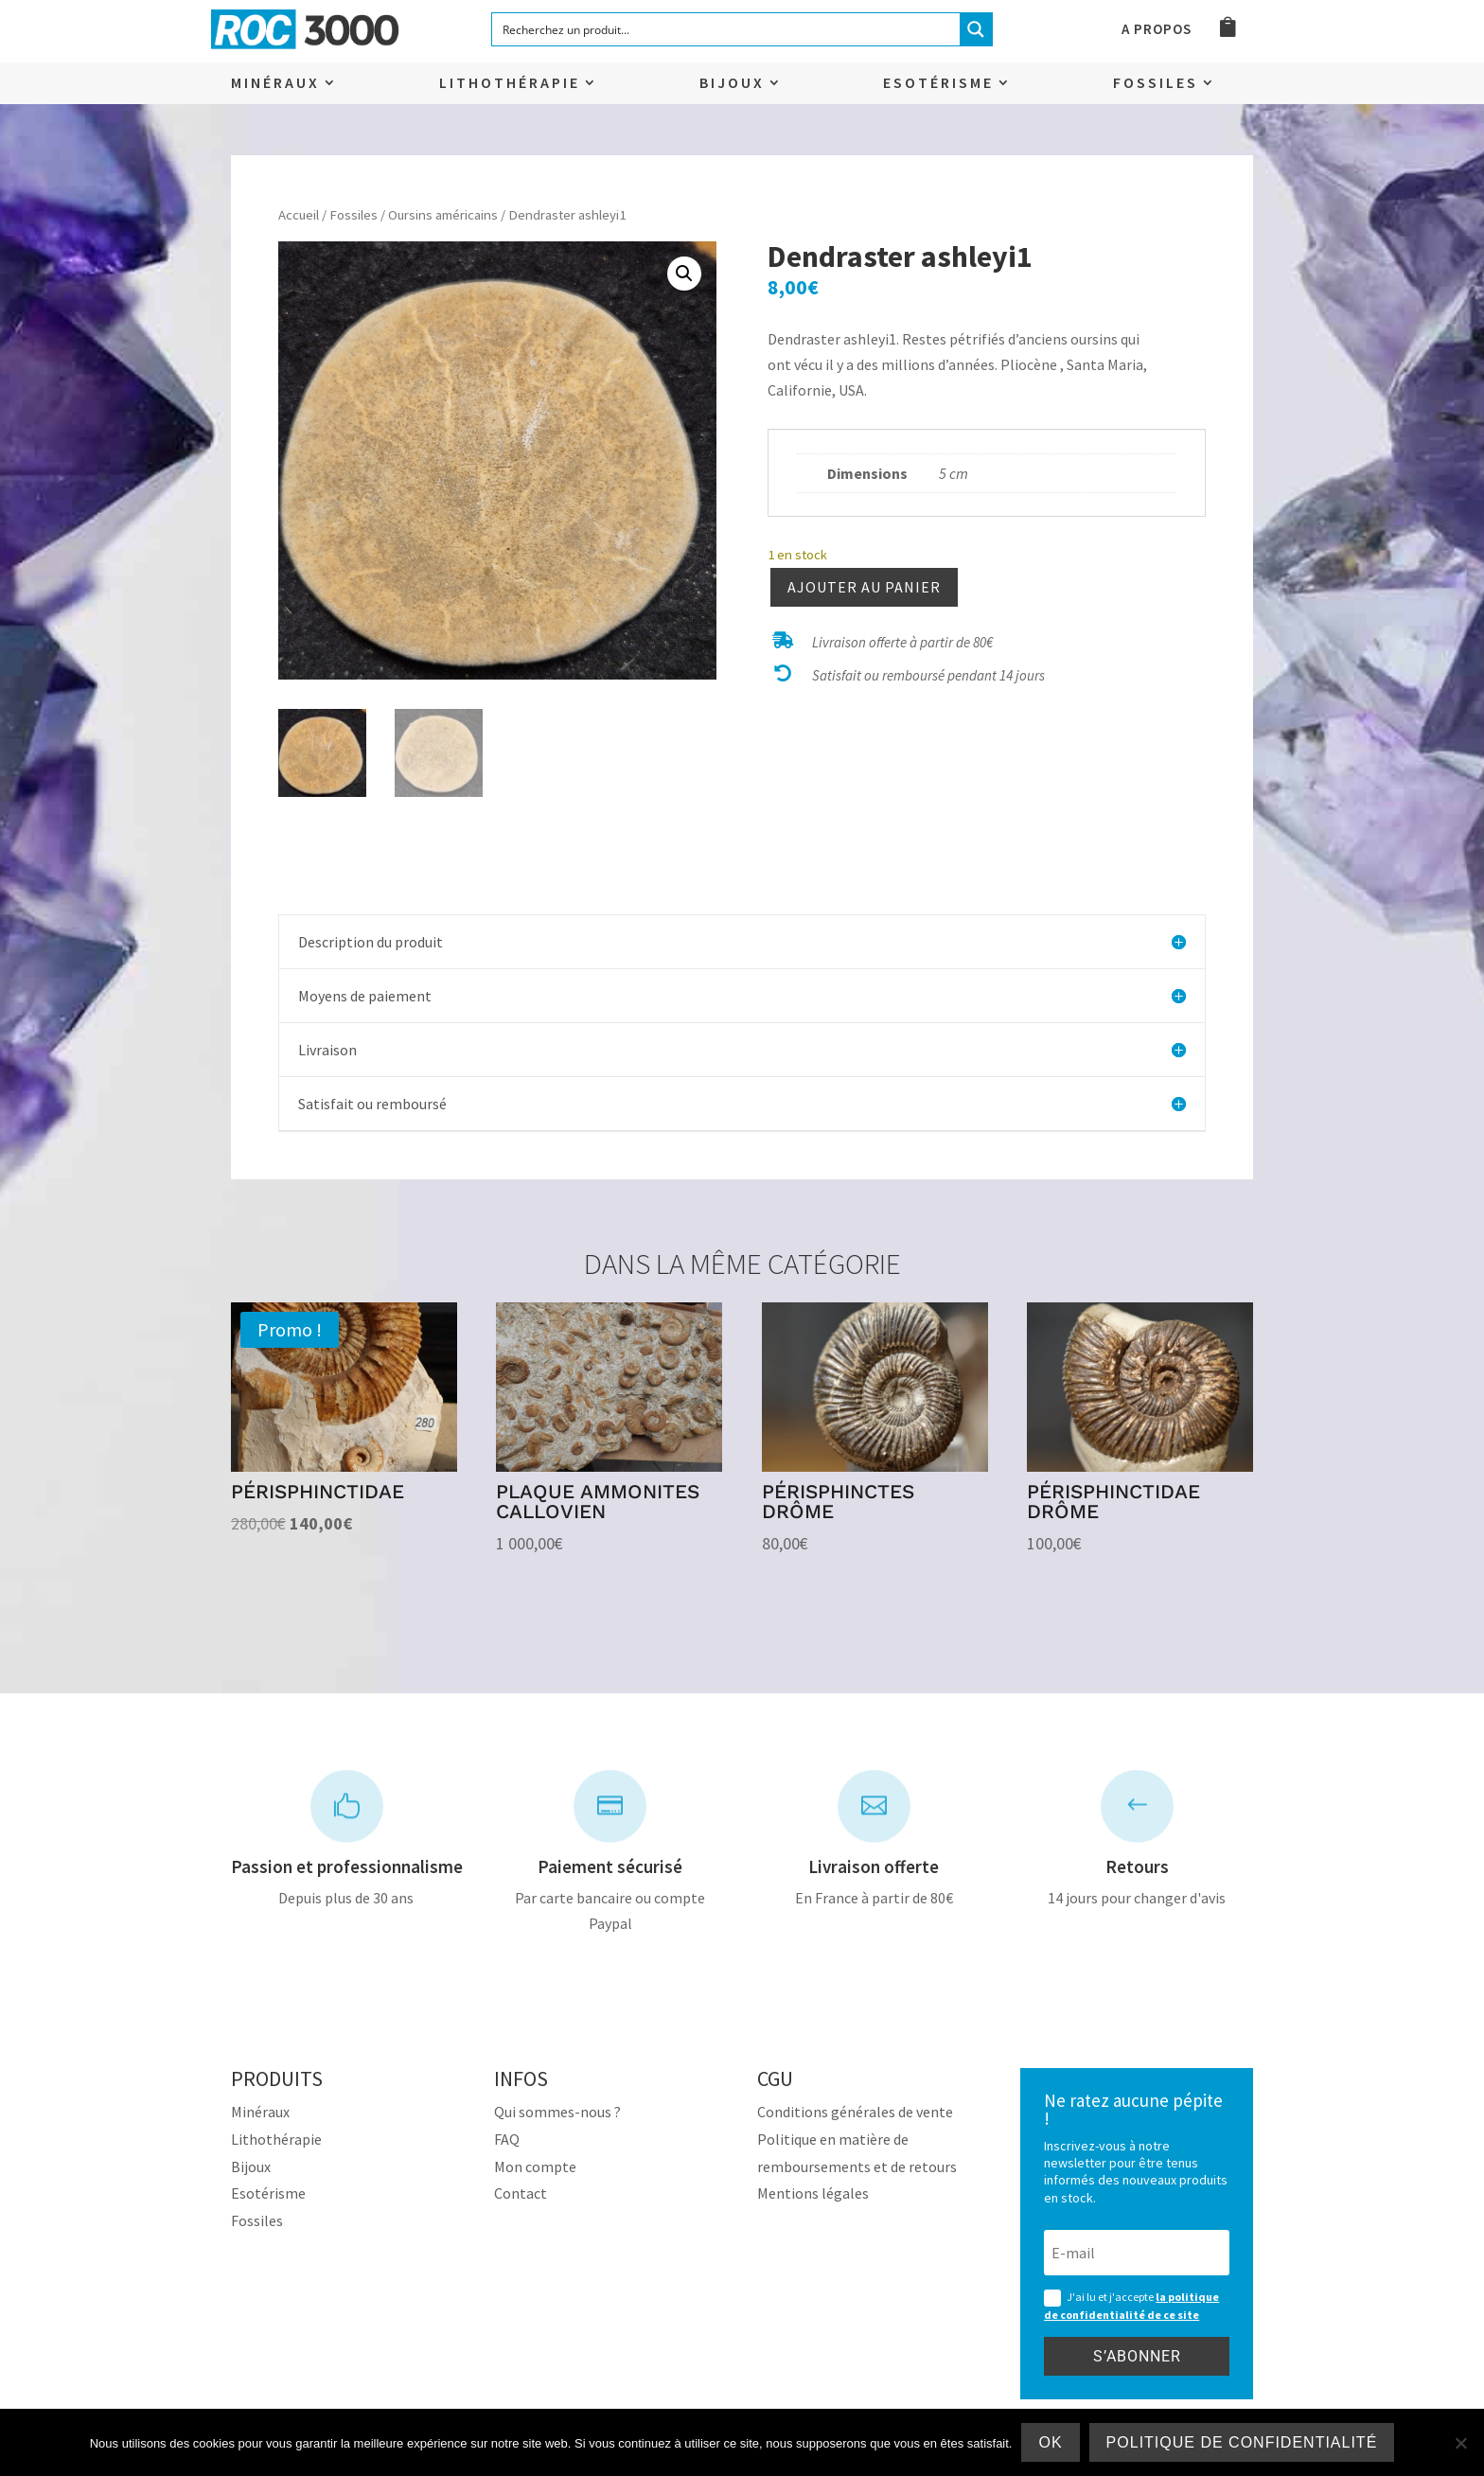  What do you see at coordinates (507, 2139) in the screenshot?
I see `FAQ` at bounding box center [507, 2139].